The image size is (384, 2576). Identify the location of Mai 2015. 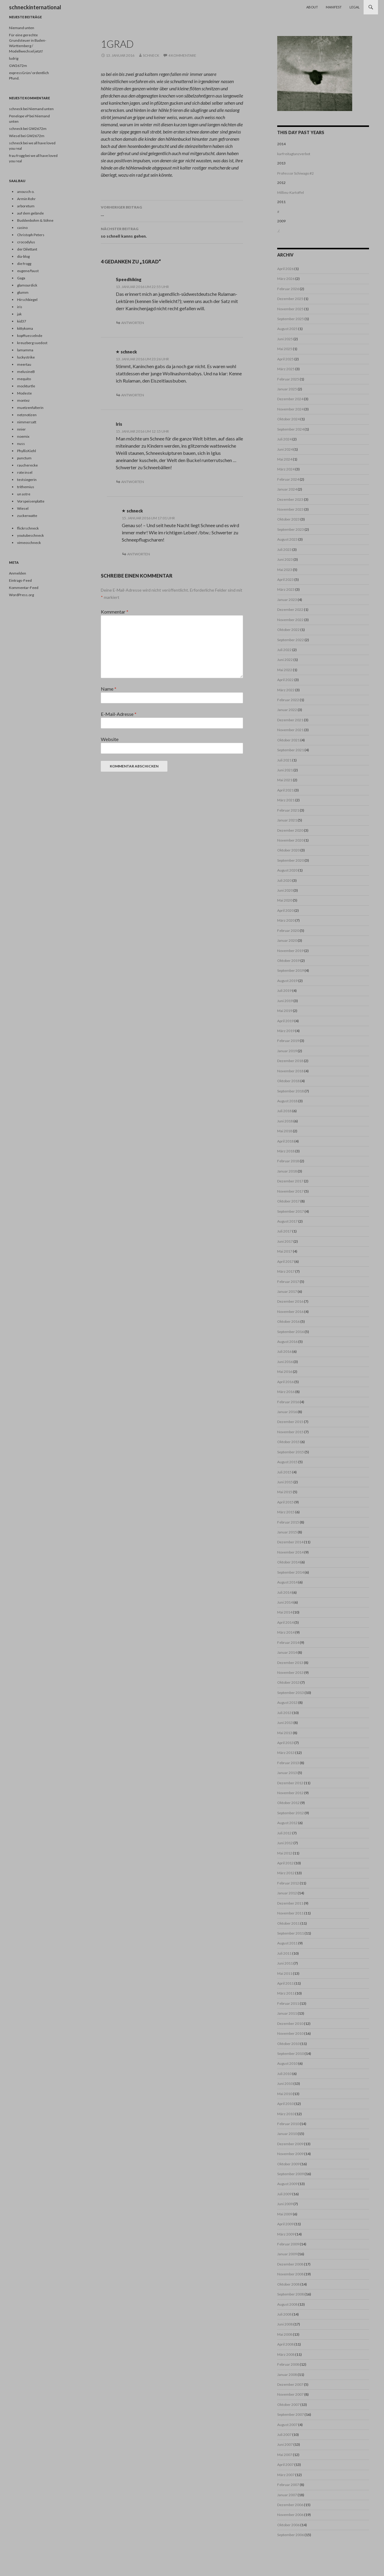
(284, 1492).